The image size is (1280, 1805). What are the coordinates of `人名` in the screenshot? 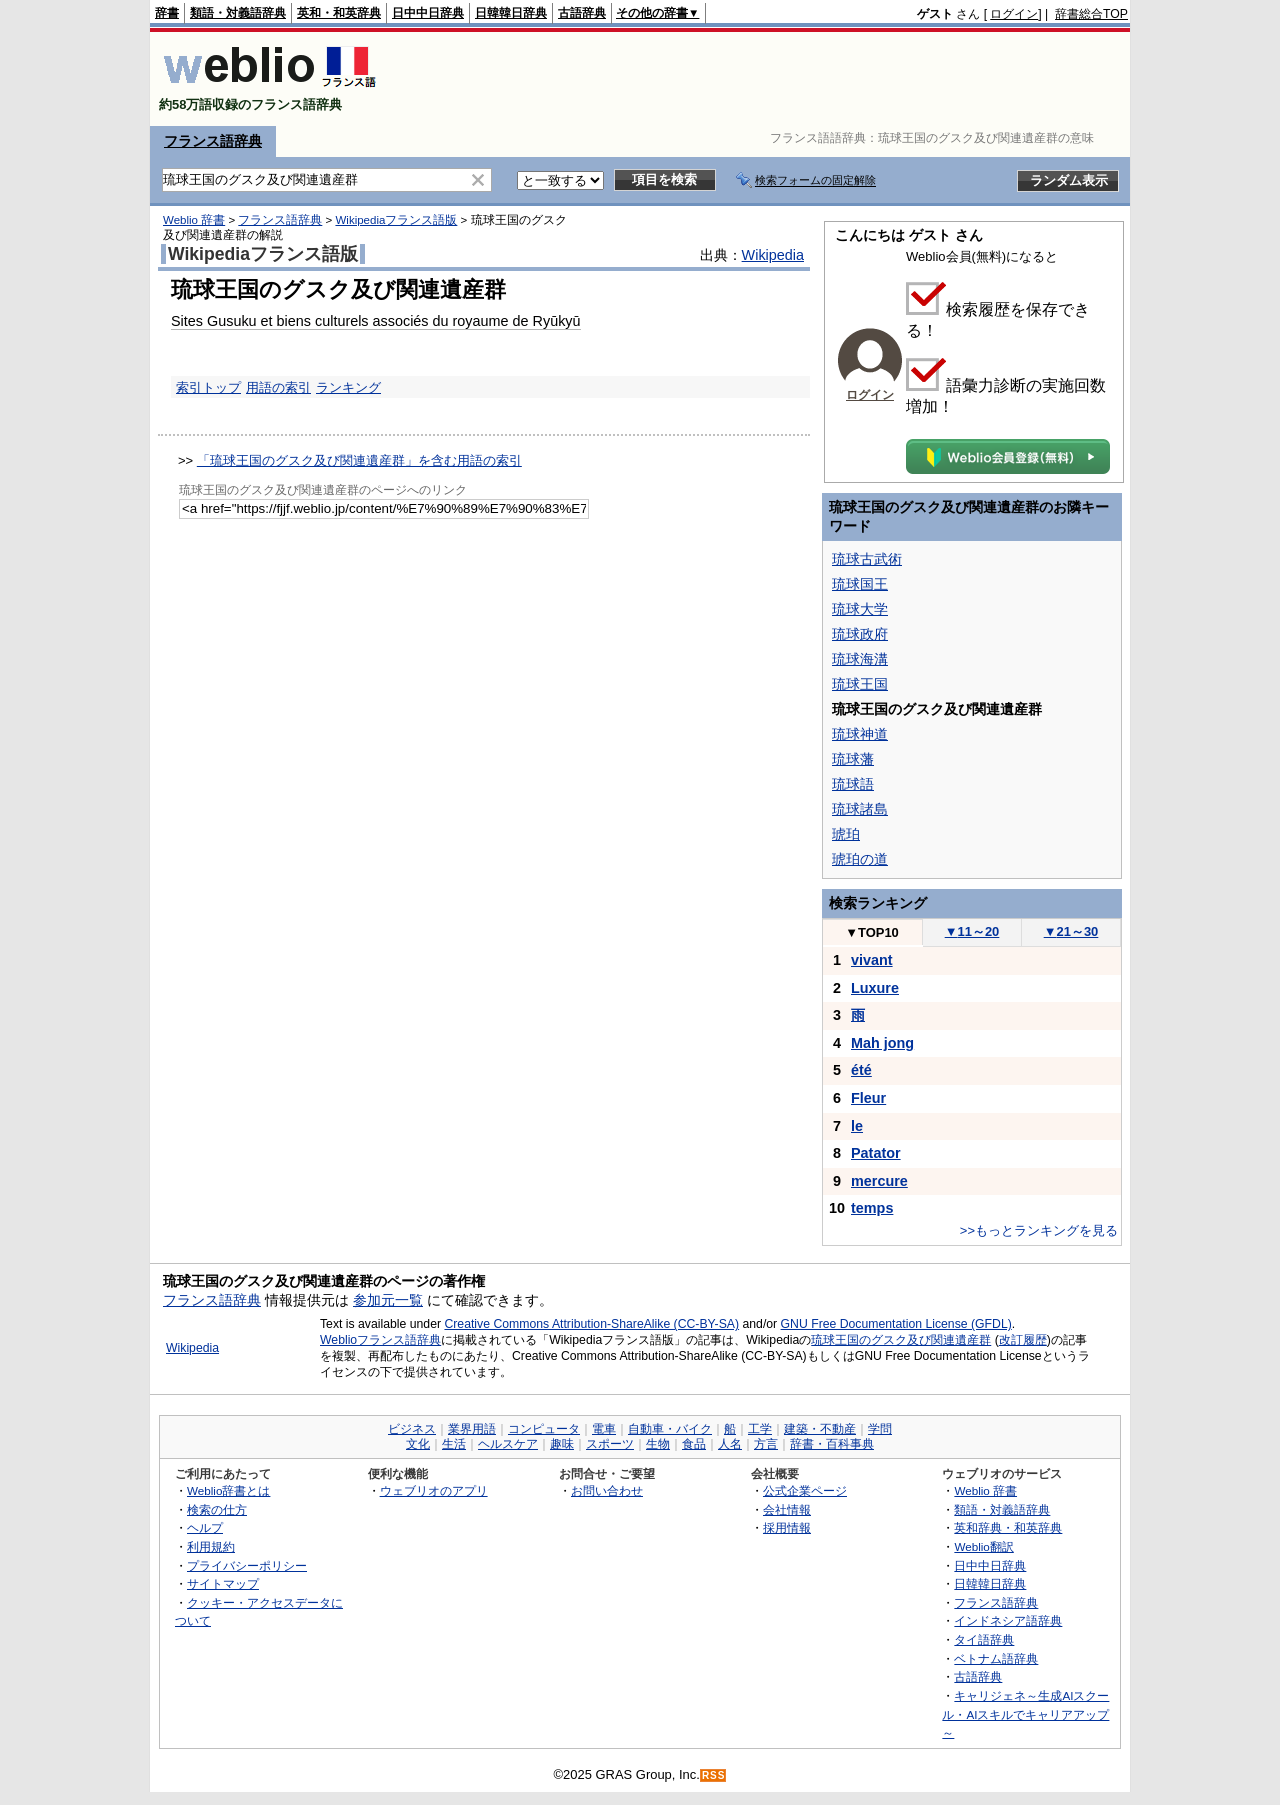 It's located at (730, 1444).